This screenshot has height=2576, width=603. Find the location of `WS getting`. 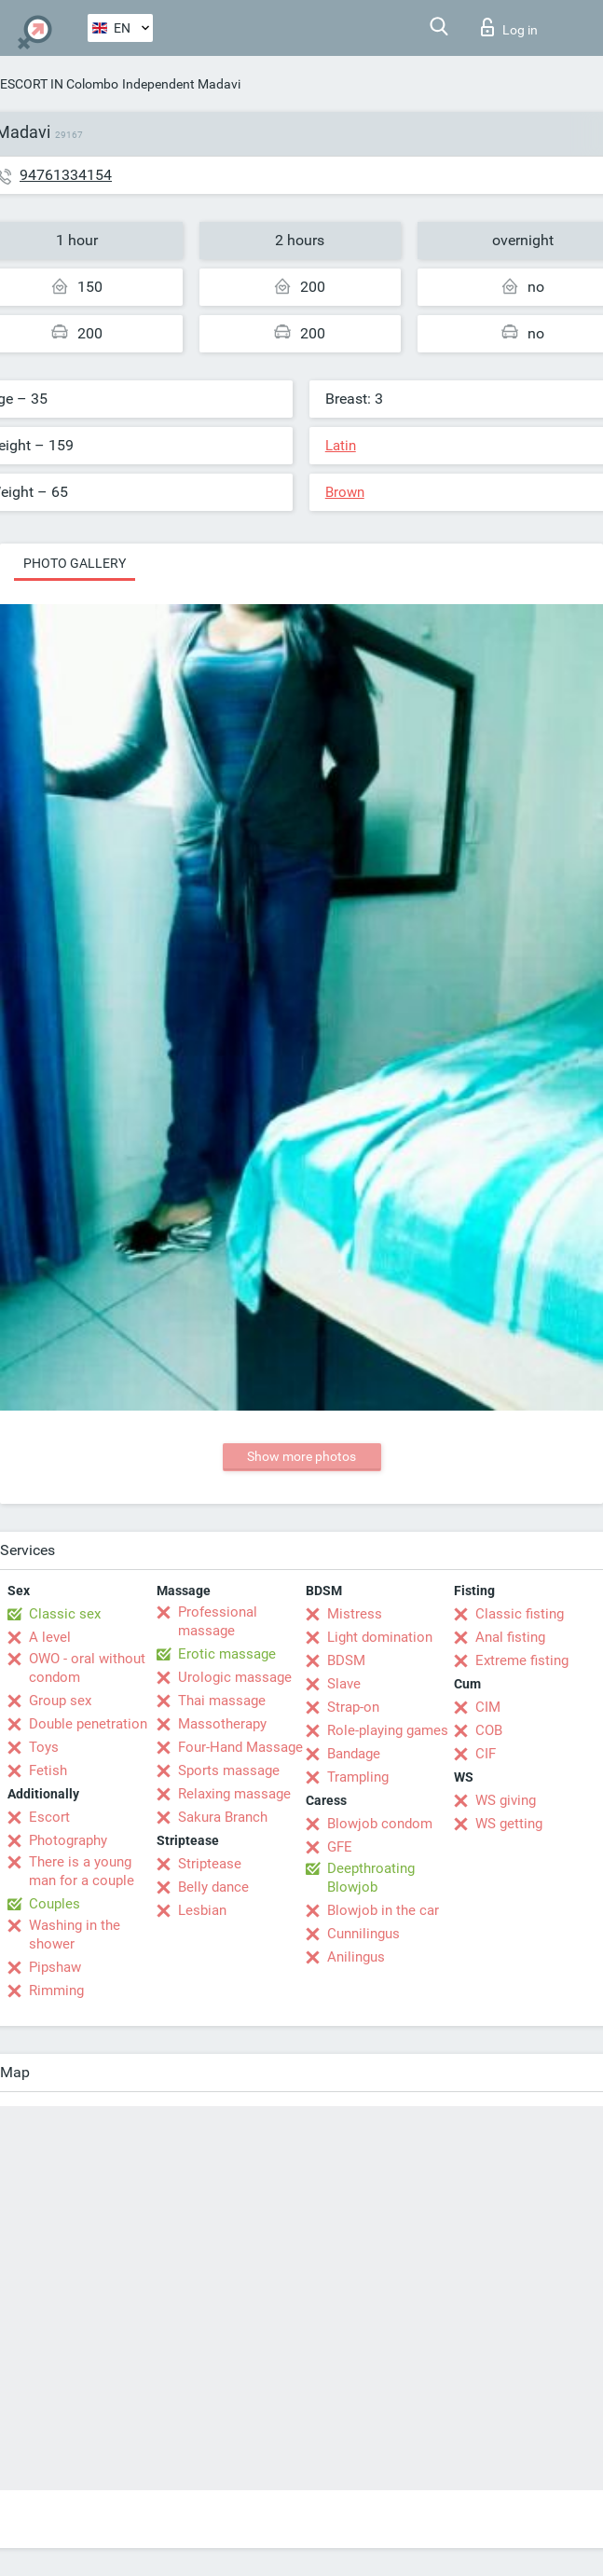

WS getting is located at coordinates (508, 1823).